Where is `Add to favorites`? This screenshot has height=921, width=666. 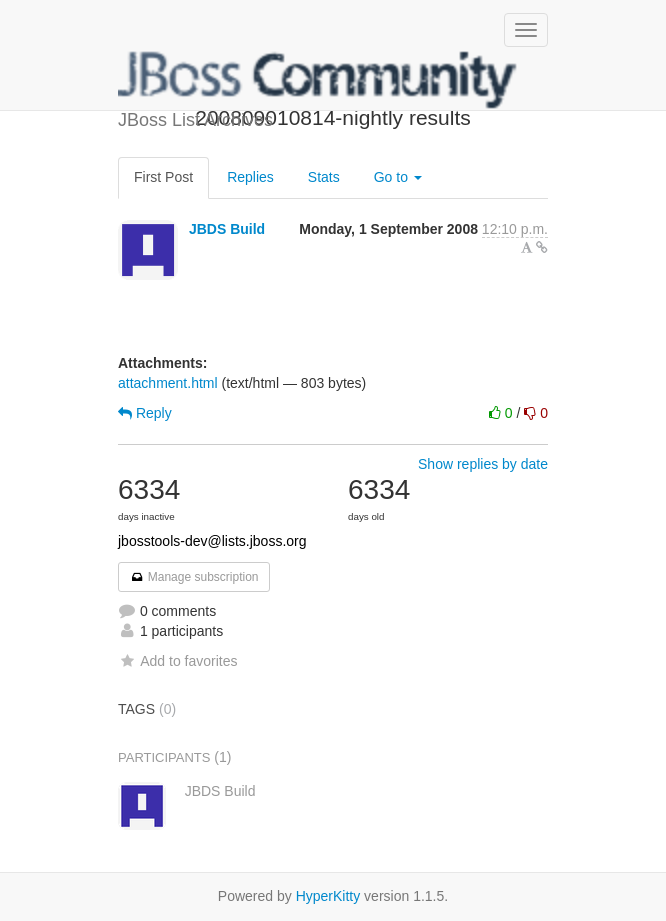
Add to favorites is located at coordinates (177, 661).